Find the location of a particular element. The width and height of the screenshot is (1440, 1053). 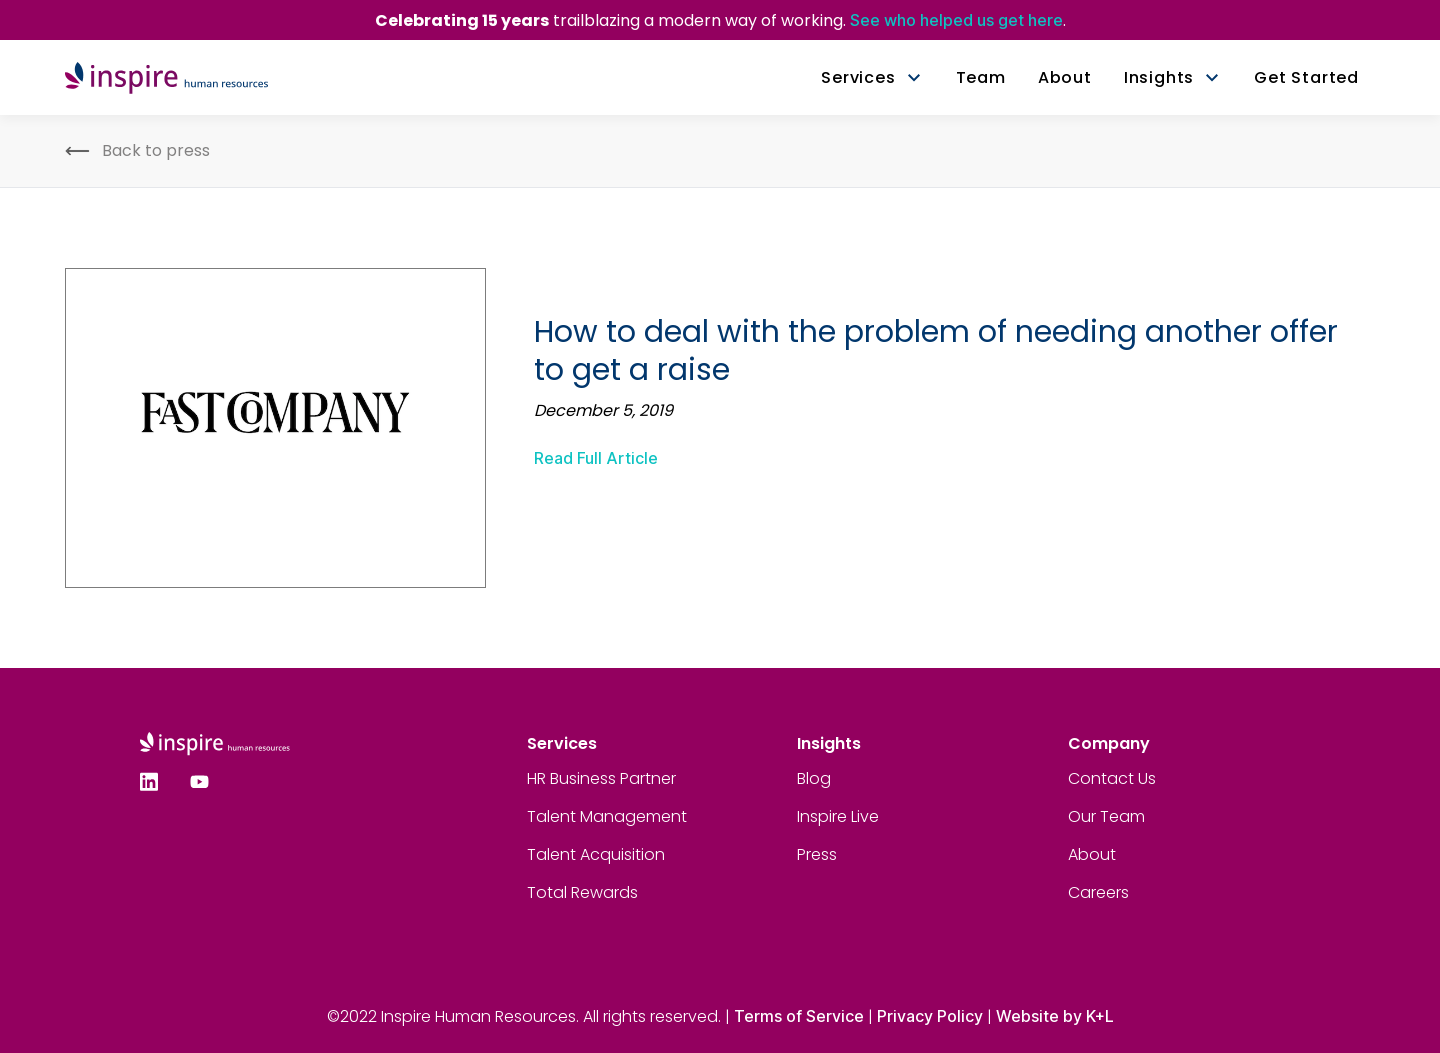

Terms of Service is located at coordinates (799, 1016).